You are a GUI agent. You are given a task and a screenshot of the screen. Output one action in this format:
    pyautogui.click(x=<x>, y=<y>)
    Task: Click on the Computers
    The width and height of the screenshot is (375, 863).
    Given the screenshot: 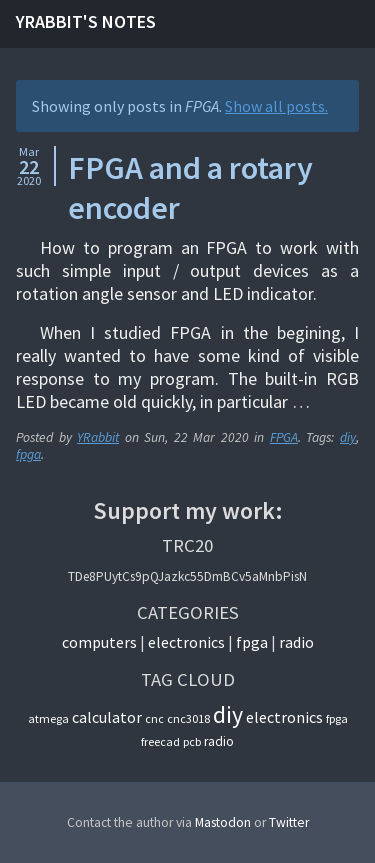 What is the action you would take?
    pyautogui.click(x=99, y=642)
    